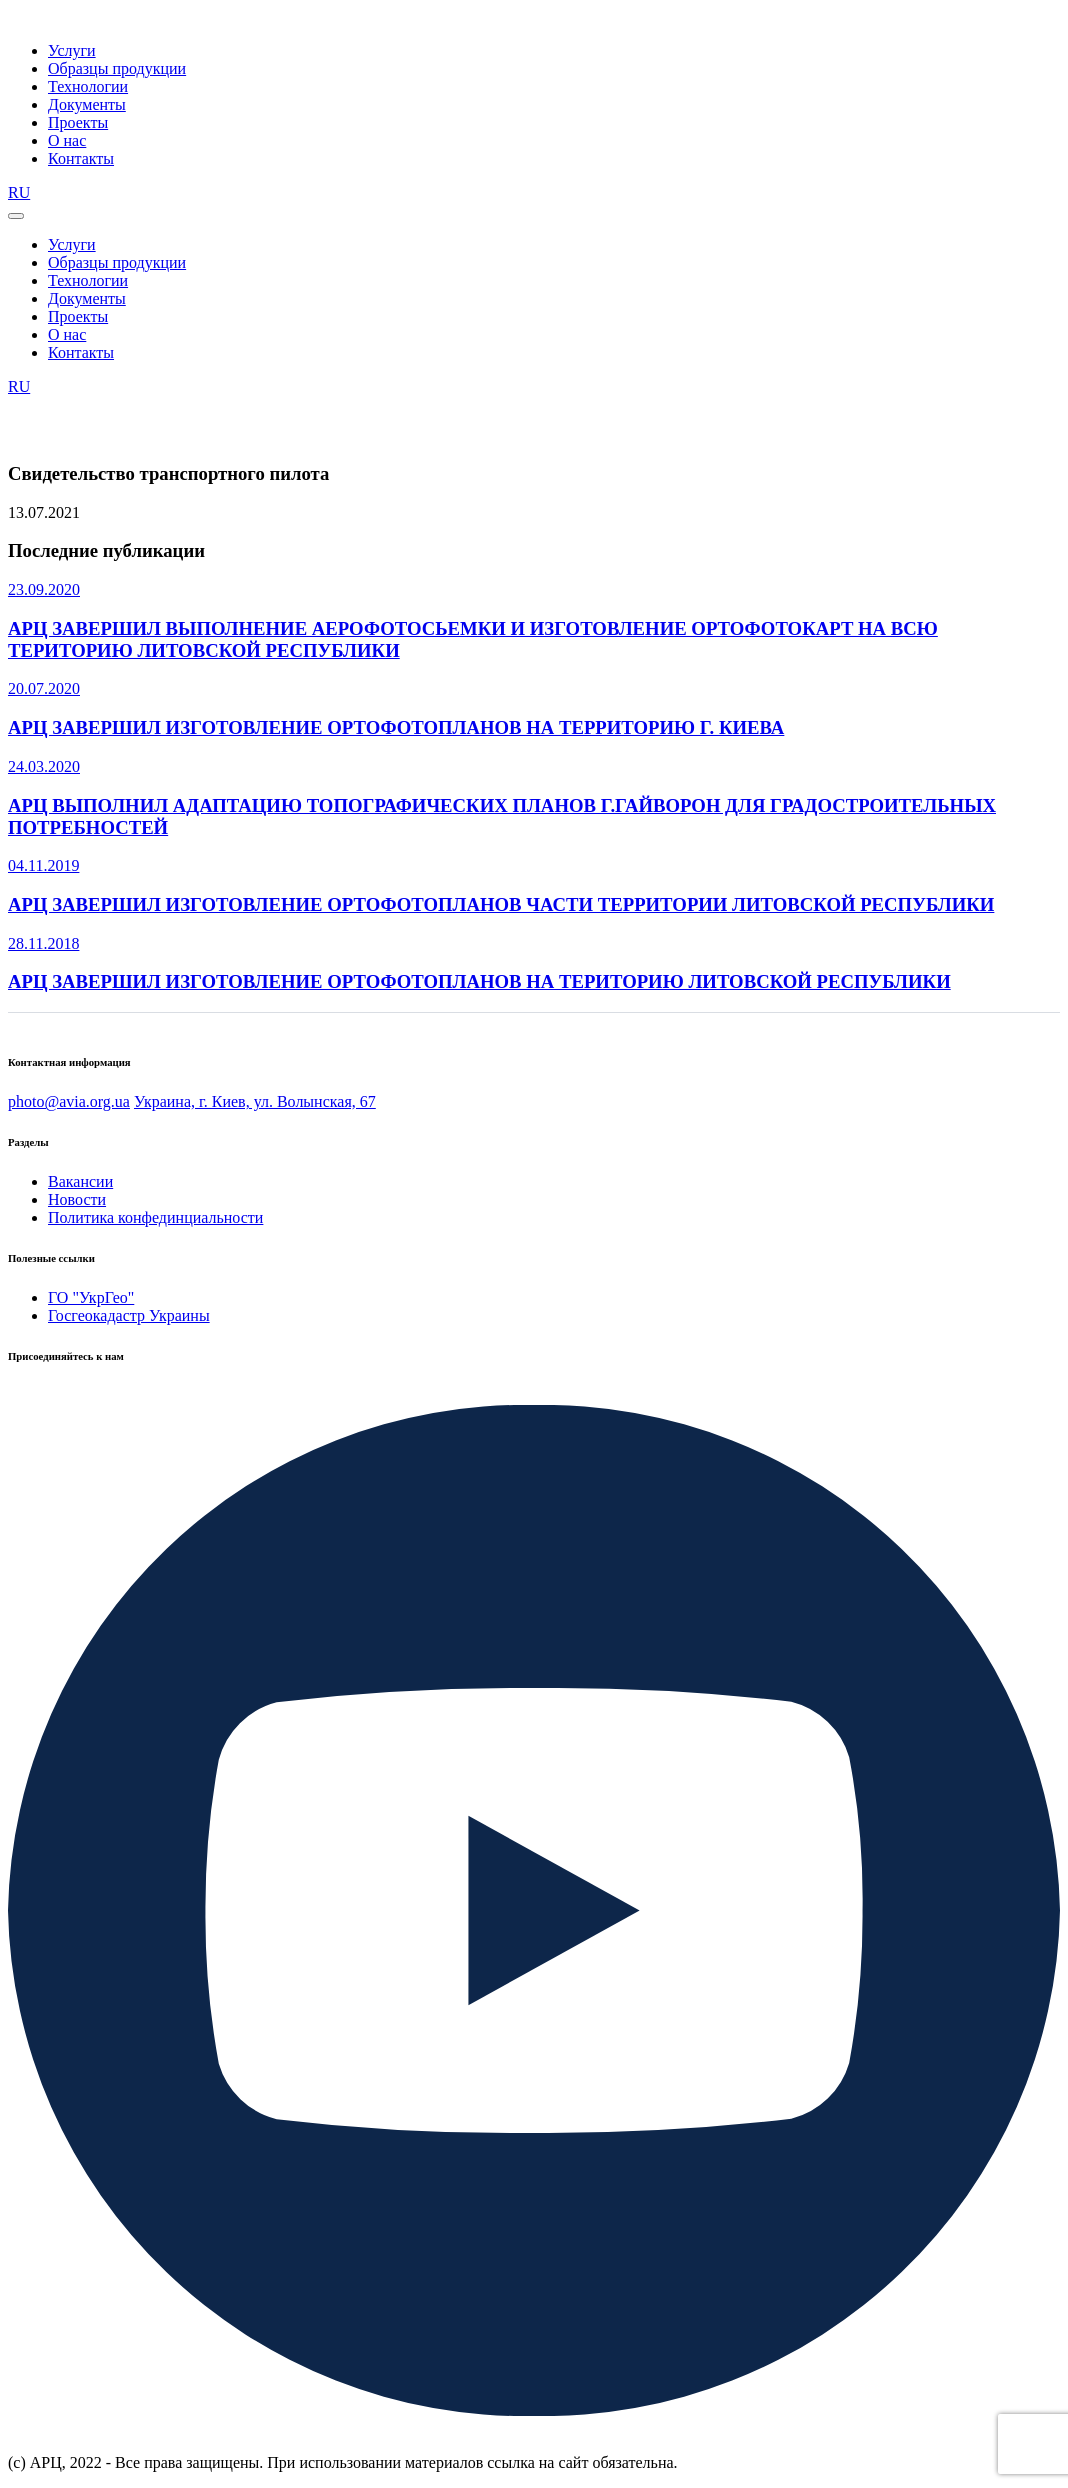 The height and width of the screenshot is (2488, 1068). What do you see at coordinates (91, 1297) in the screenshot?
I see `ГО "УкрГео"` at bounding box center [91, 1297].